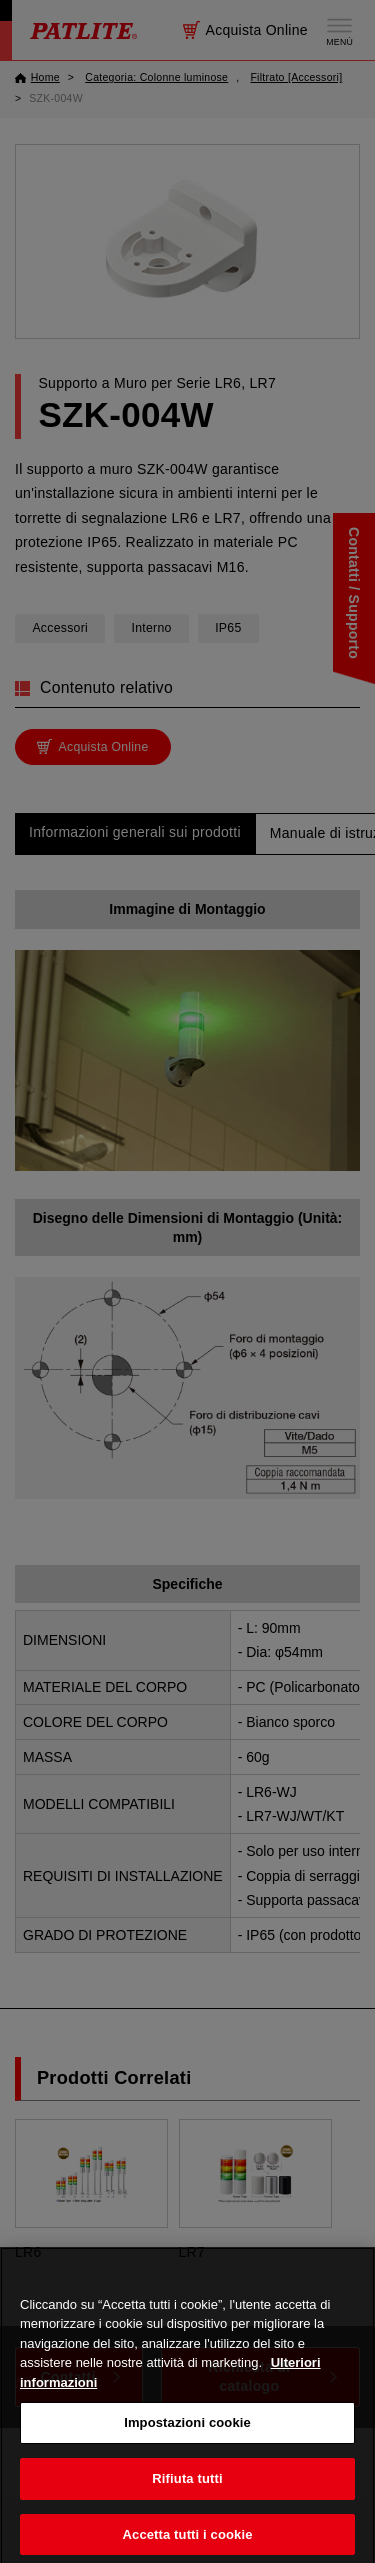  What do you see at coordinates (187, 2490) in the screenshot?
I see `Rifiuta tutti` at bounding box center [187, 2490].